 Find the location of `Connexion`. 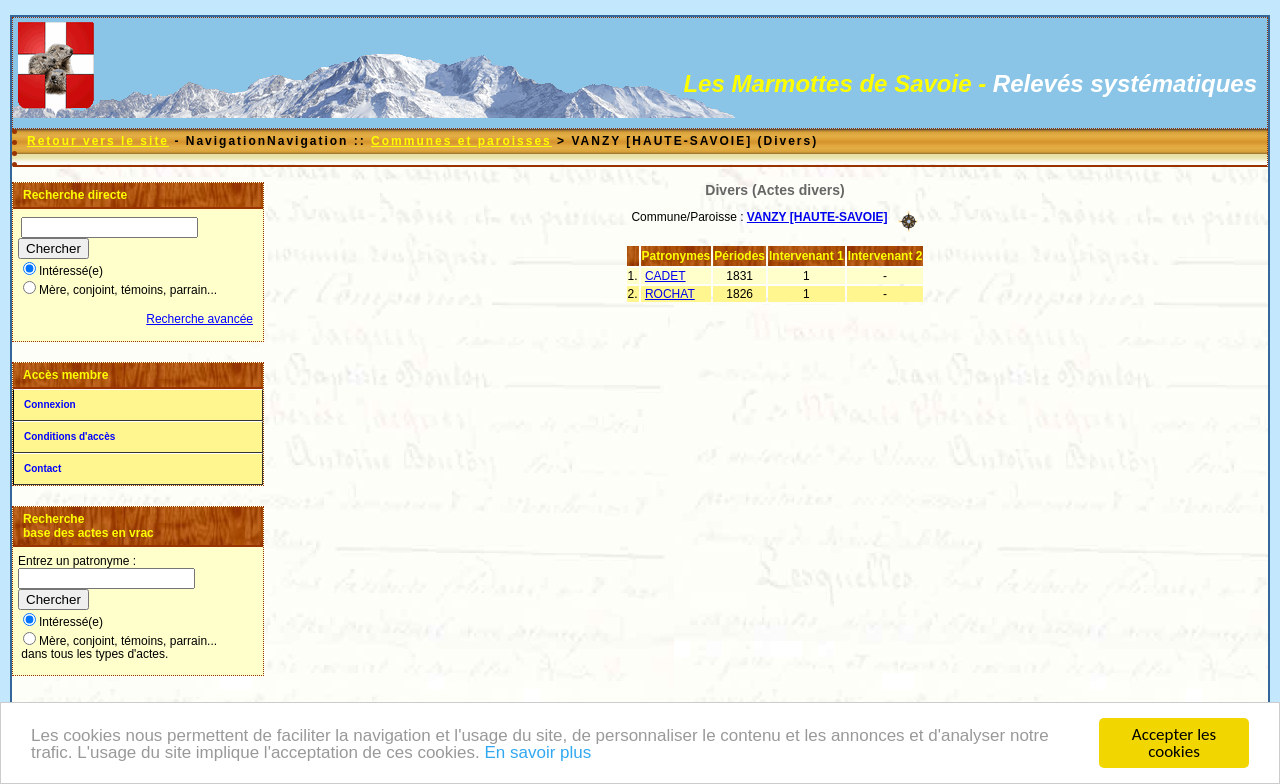

Connexion is located at coordinates (50, 404).